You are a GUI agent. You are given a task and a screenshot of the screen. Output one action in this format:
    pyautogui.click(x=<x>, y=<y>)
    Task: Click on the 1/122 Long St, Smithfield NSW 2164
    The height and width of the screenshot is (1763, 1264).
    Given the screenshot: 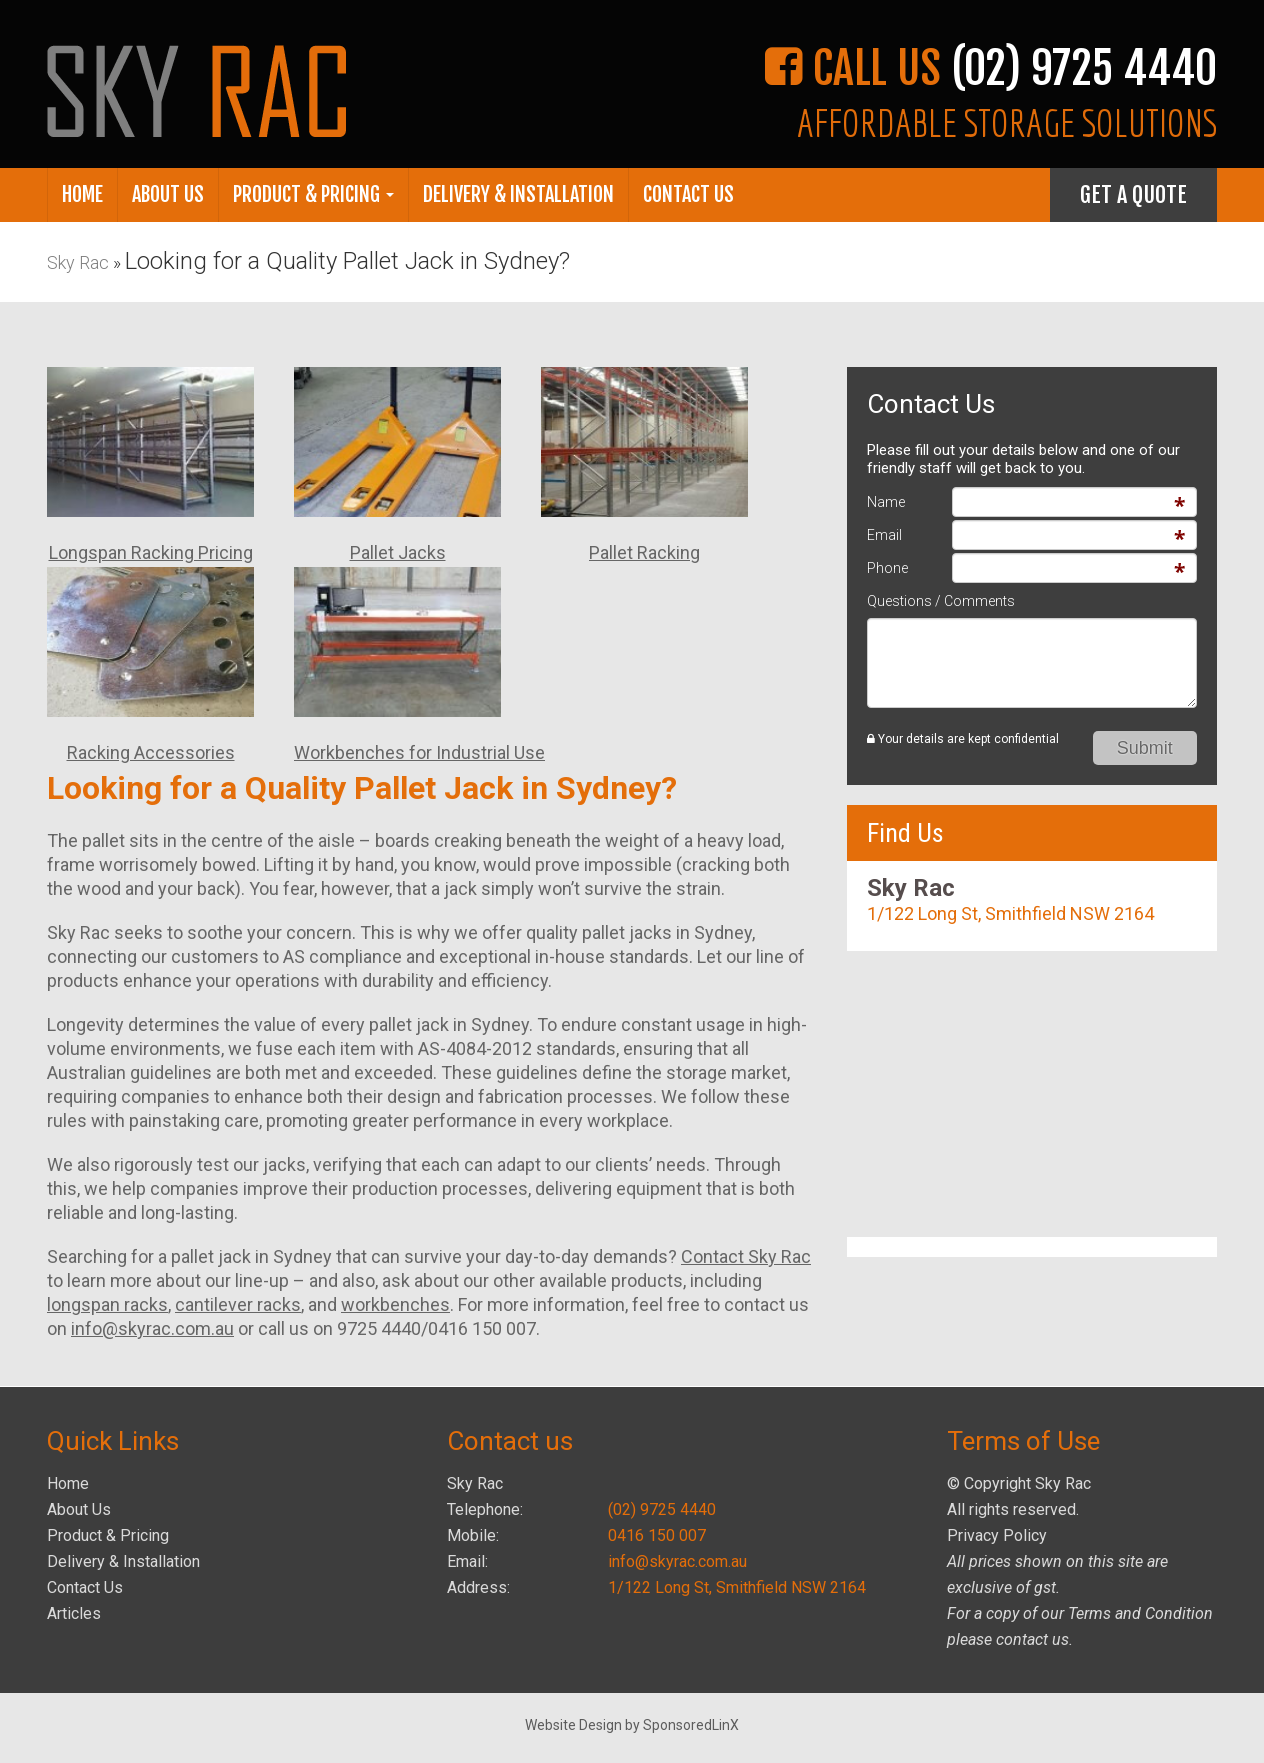 What is the action you would take?
    pyautogui.click(x=1010, y=913)
    